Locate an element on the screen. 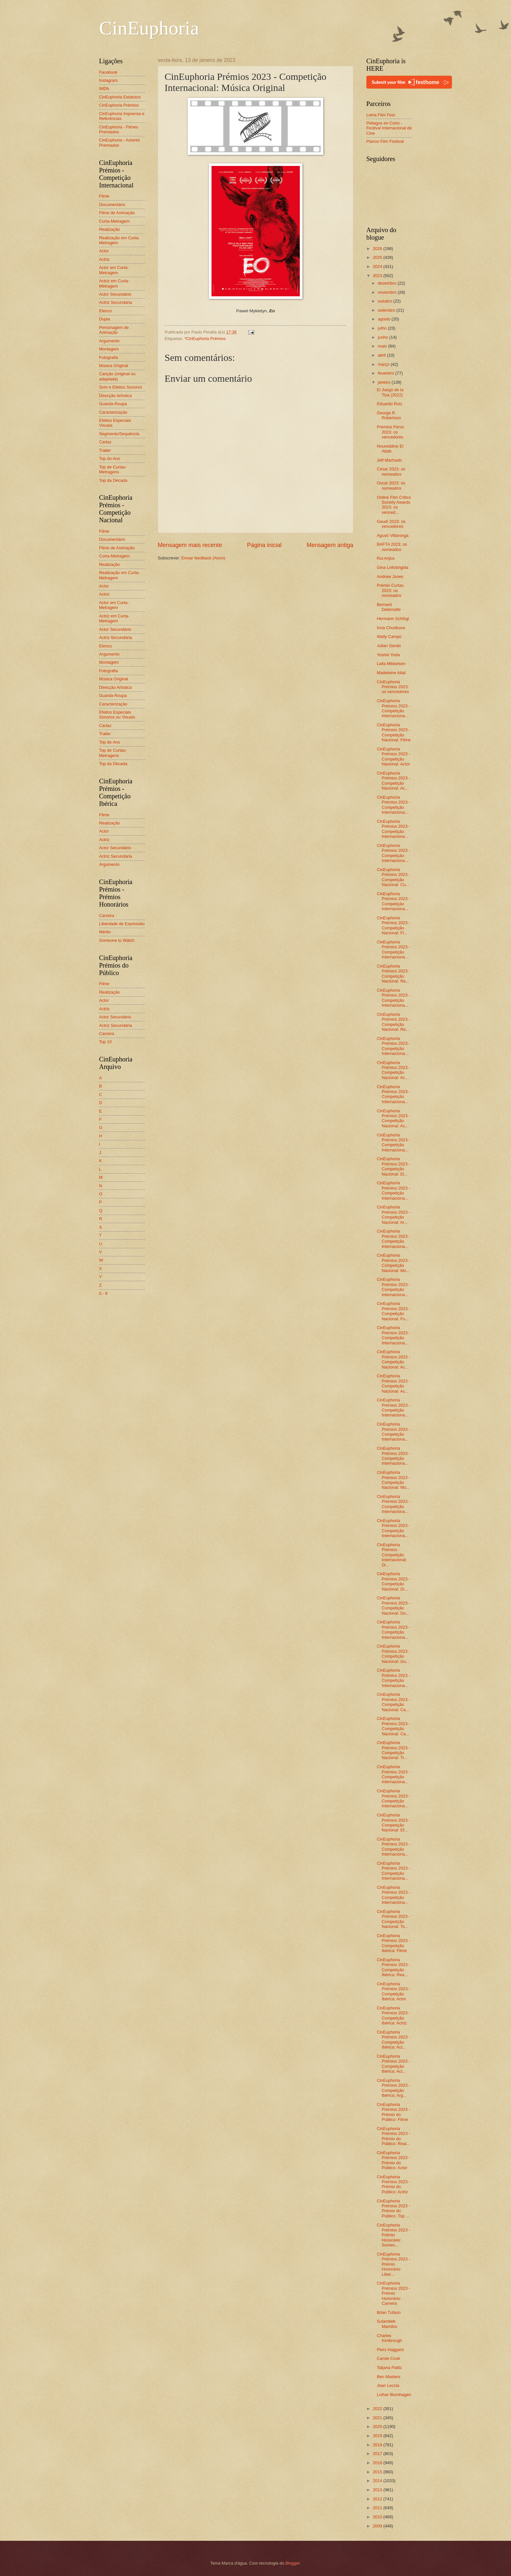 The width and height of the screenshot is (511, 2576). El Juego de la Tiza (2022) is located at coordinates (390, 392).